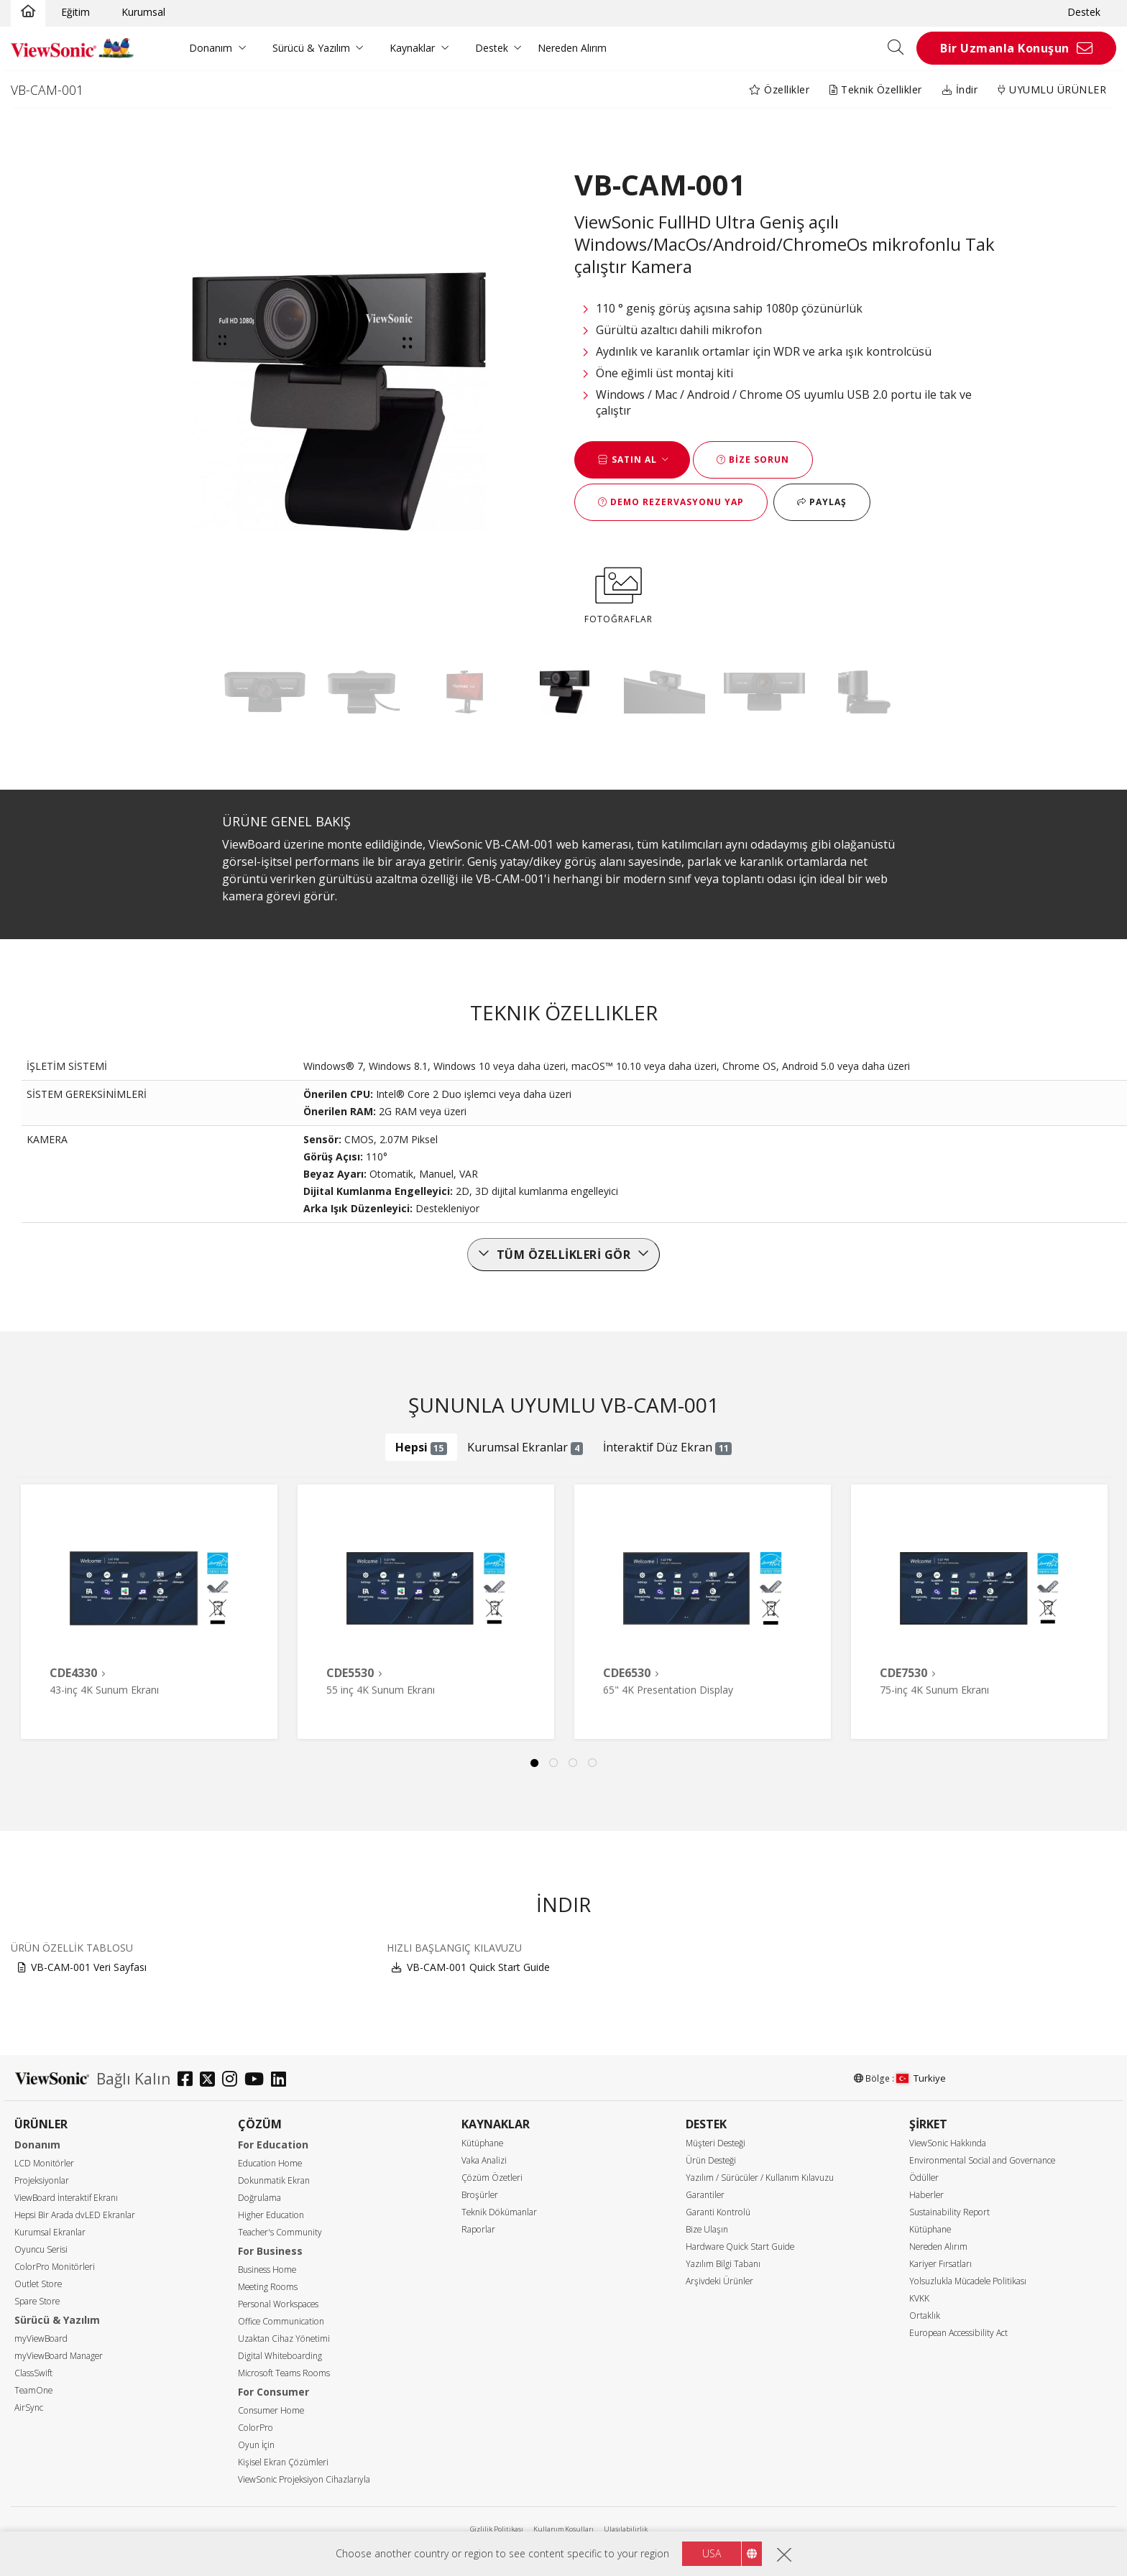  I want to click on Kişisel Ekran Çözümleri, so click(283, 2462).